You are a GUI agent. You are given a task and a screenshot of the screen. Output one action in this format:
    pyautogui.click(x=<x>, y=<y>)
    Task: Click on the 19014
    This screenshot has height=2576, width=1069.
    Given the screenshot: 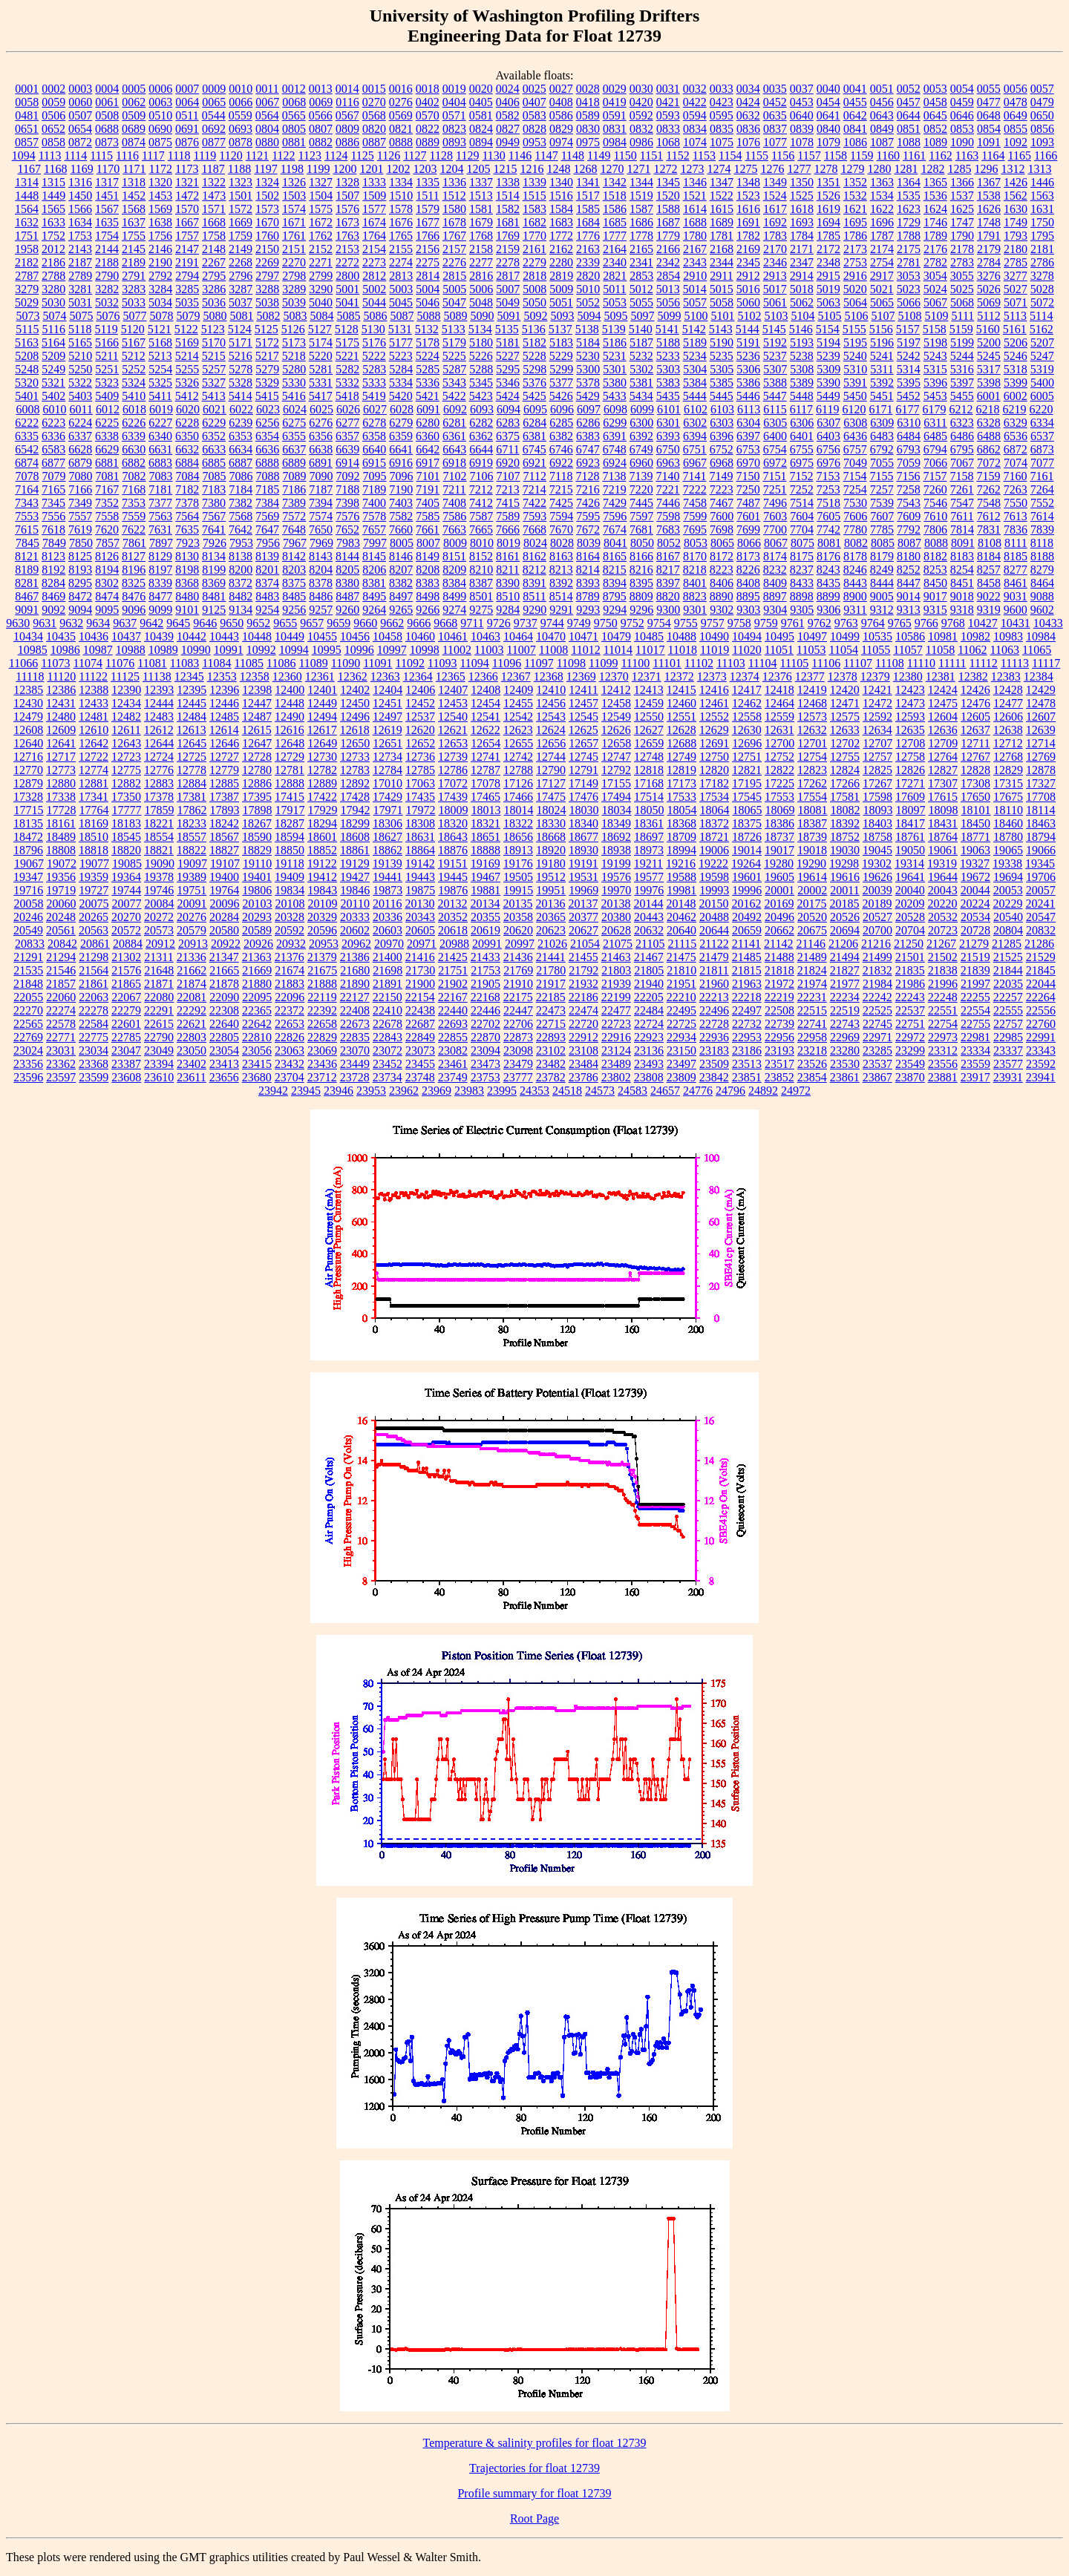 What is the action you would take?
    pyautogui.click(x=747, y=850)
    